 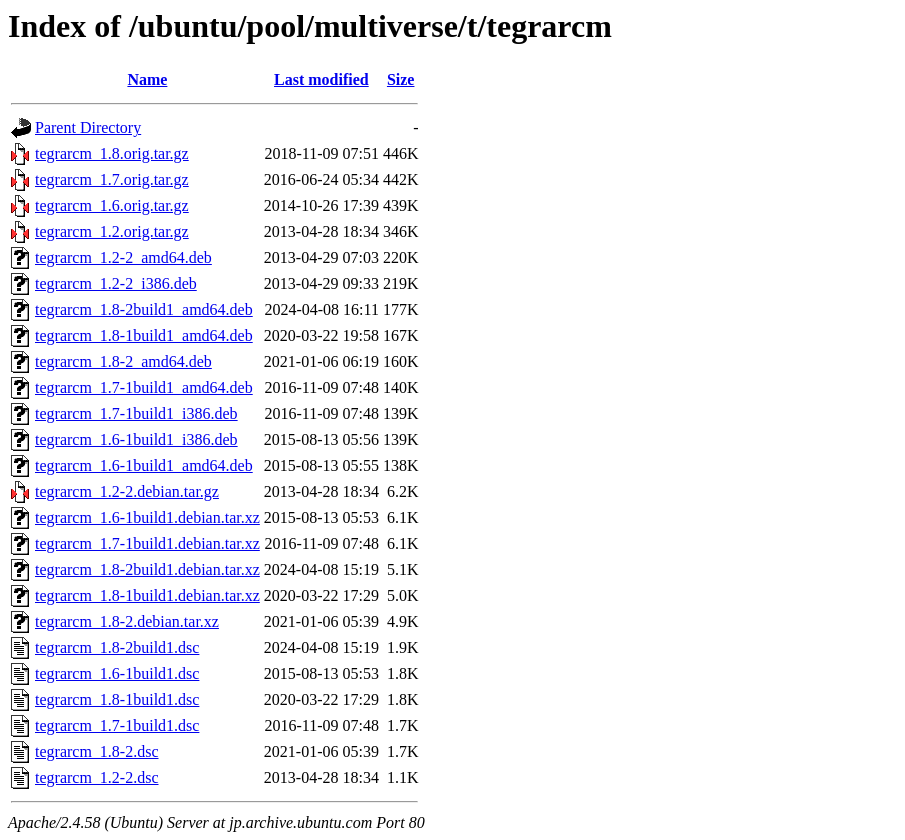 What do you see at coordinates (127, 621) in the screenshot?
I see `tegrarcm_1.8-2.debian.tar.xz` at bounding box center [127, 621].